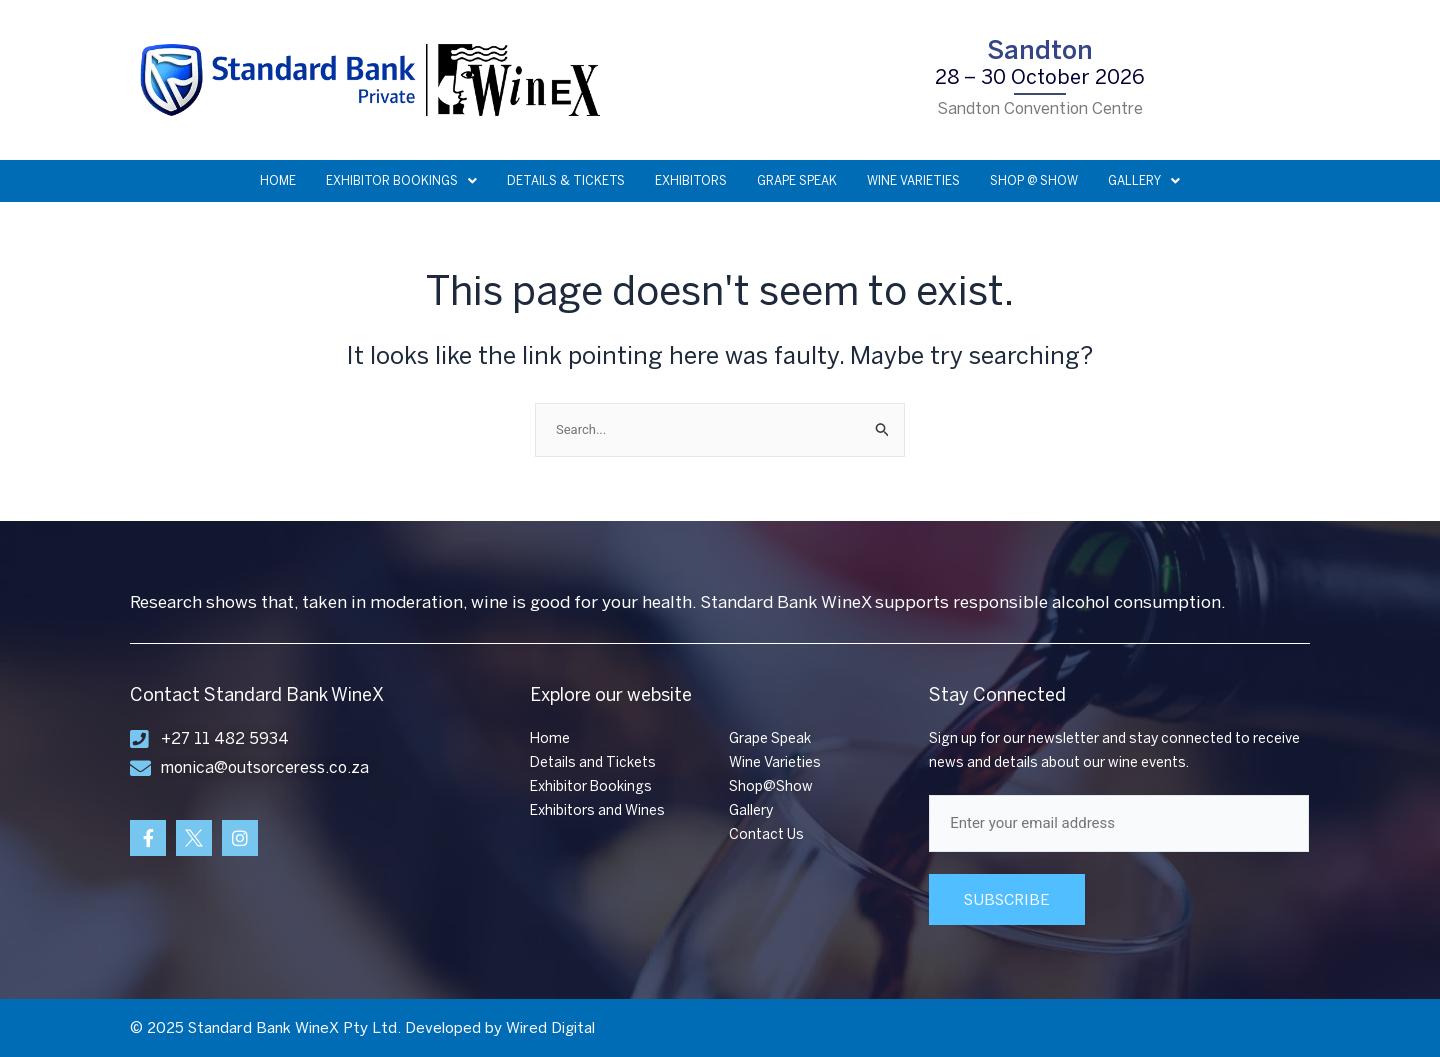 Image resolution: width=1440 pixels, height=1057 pixels. Describe the element at coordinates (775, 762) in the screenshot. I see `Wine Varieties` at that location.